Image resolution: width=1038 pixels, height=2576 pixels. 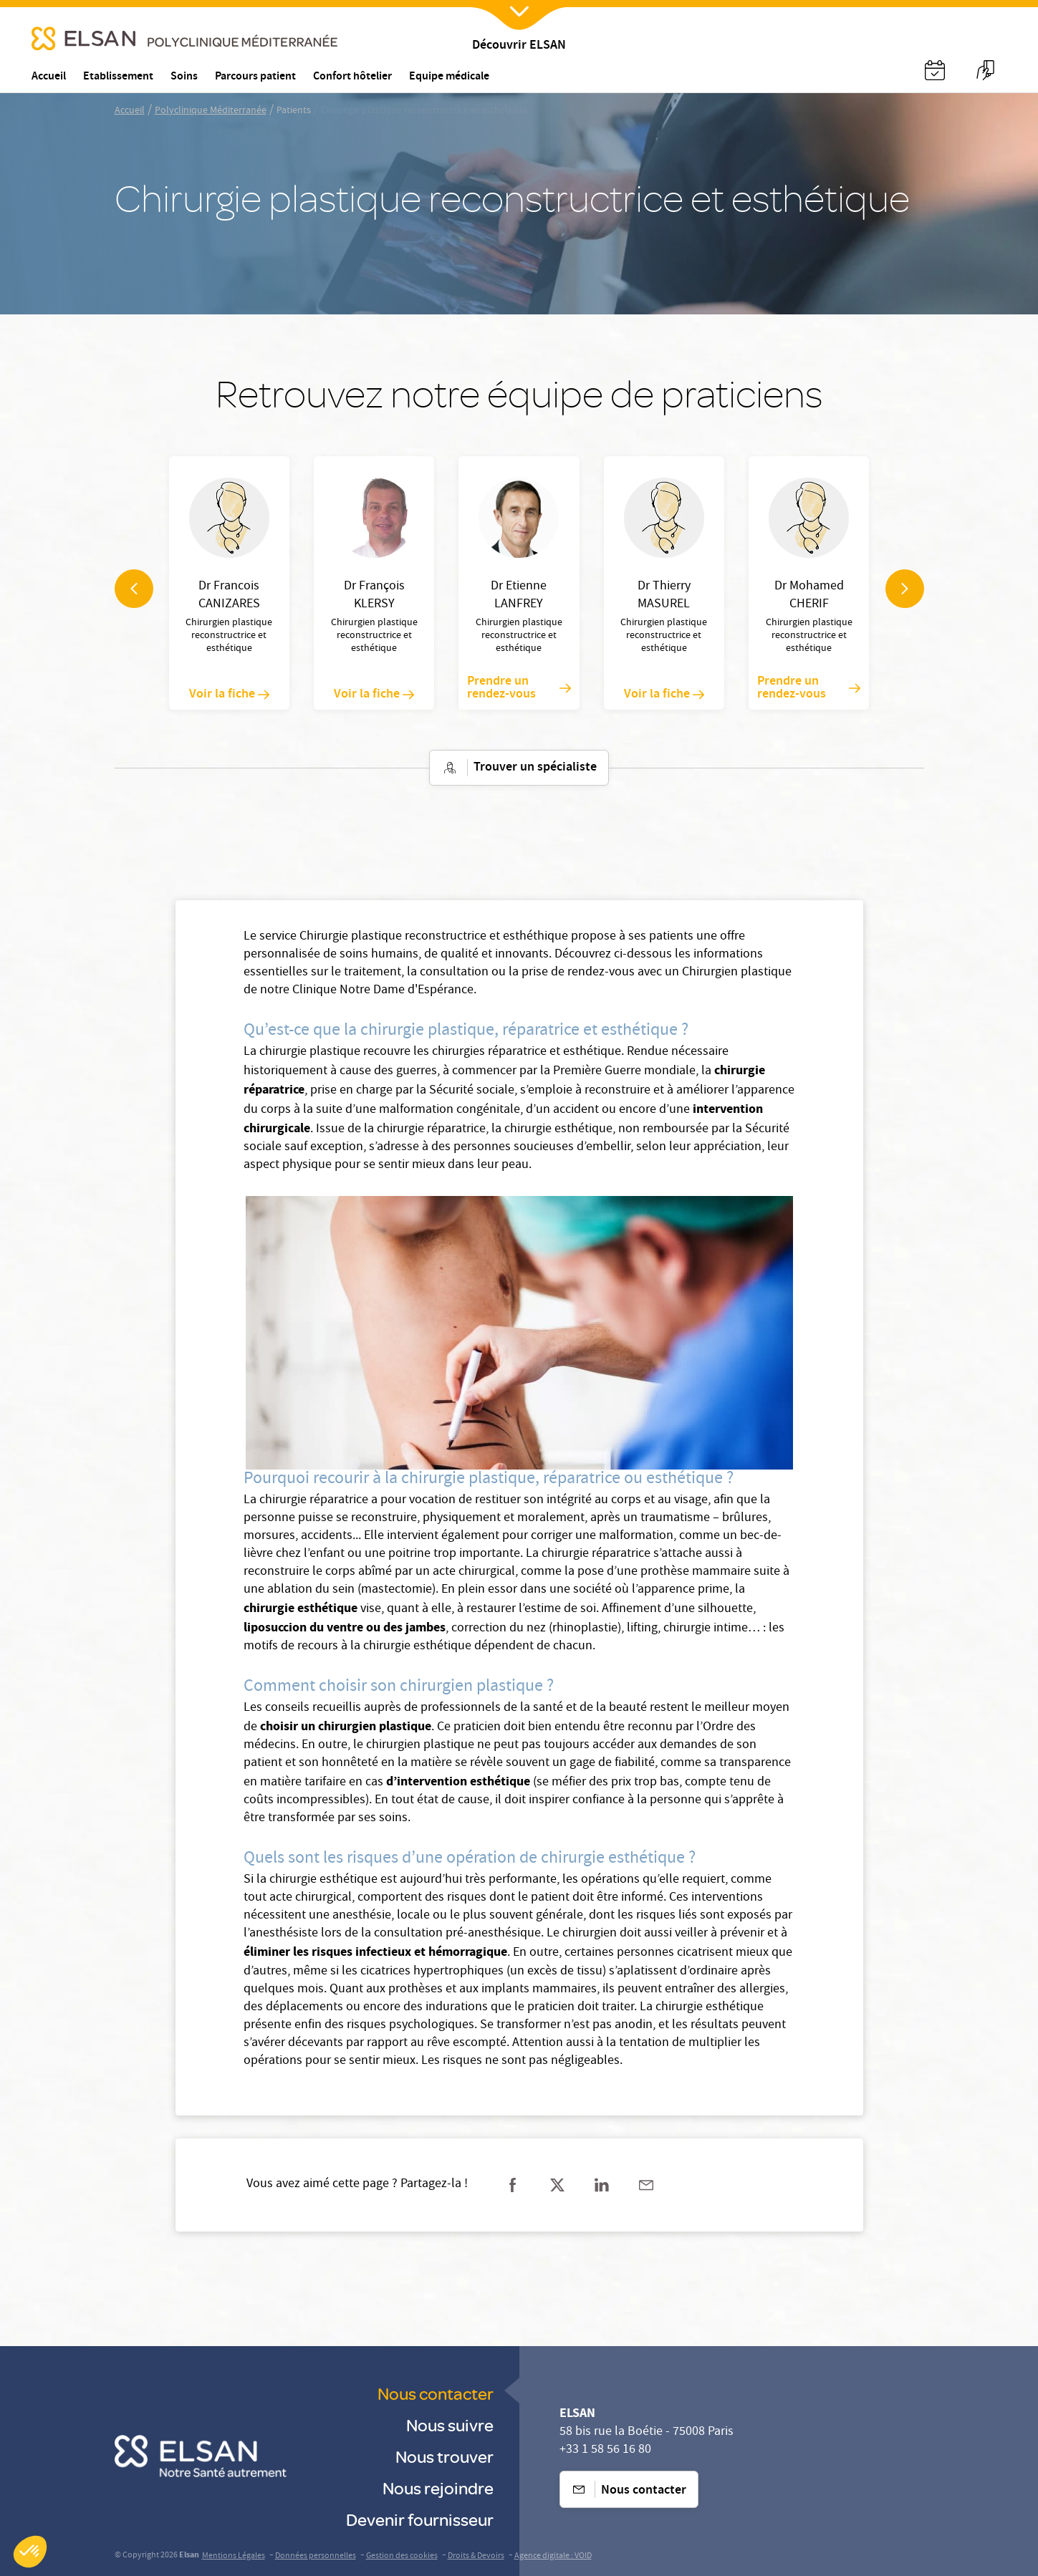 What do you see at coordinates (557, 2185) in the screenshot?
I see `[Partager sur twitter]` at bounding box center [557, 2185].